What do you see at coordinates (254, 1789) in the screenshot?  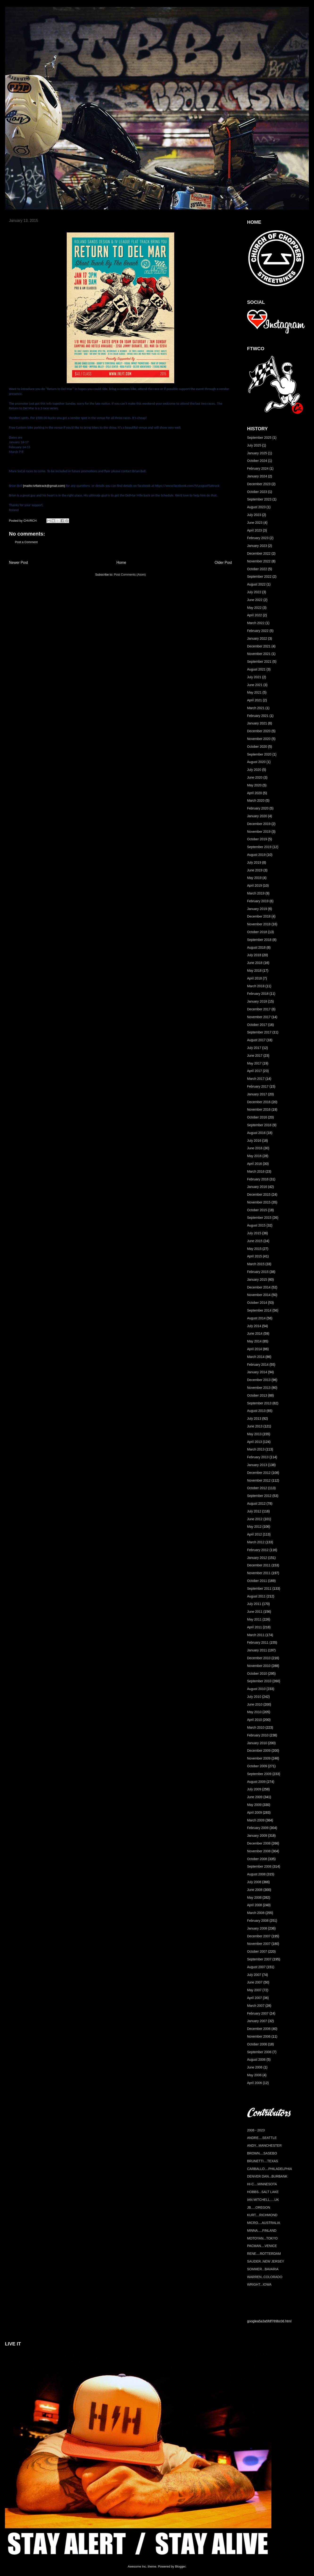 I see `July 2009` at bounding box center [254, 1789].